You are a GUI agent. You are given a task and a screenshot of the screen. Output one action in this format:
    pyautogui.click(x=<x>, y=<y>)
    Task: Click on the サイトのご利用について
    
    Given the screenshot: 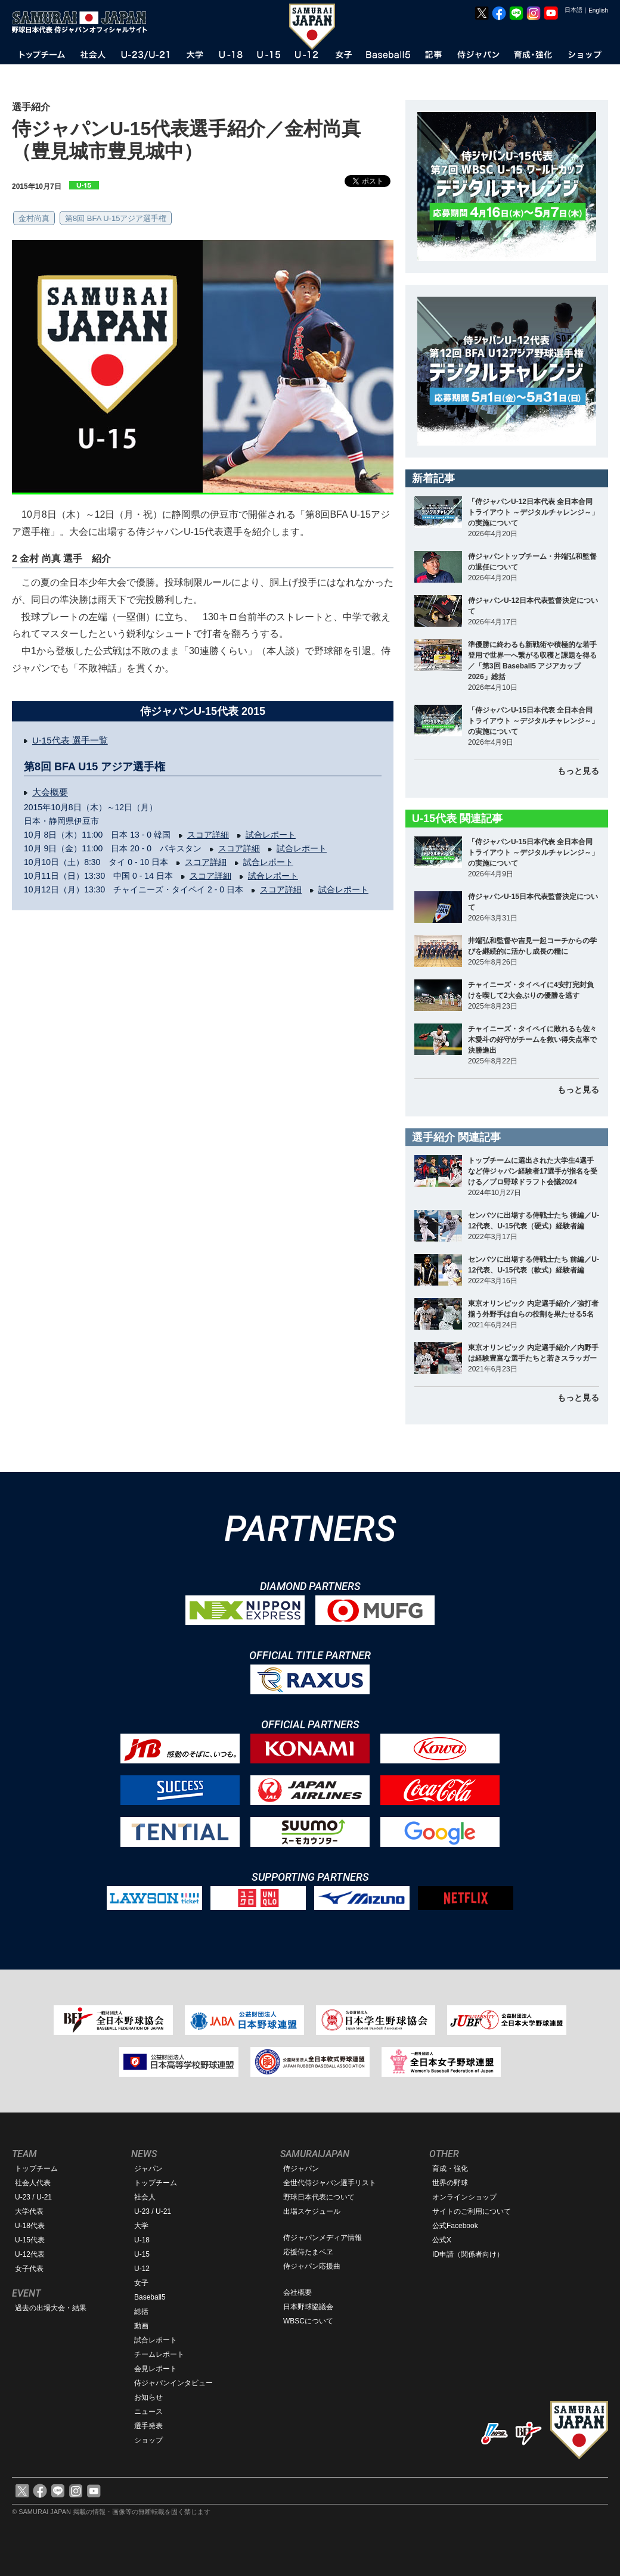 What is the action you would take?
    pyautogui.click(x=471, y=2211)
    